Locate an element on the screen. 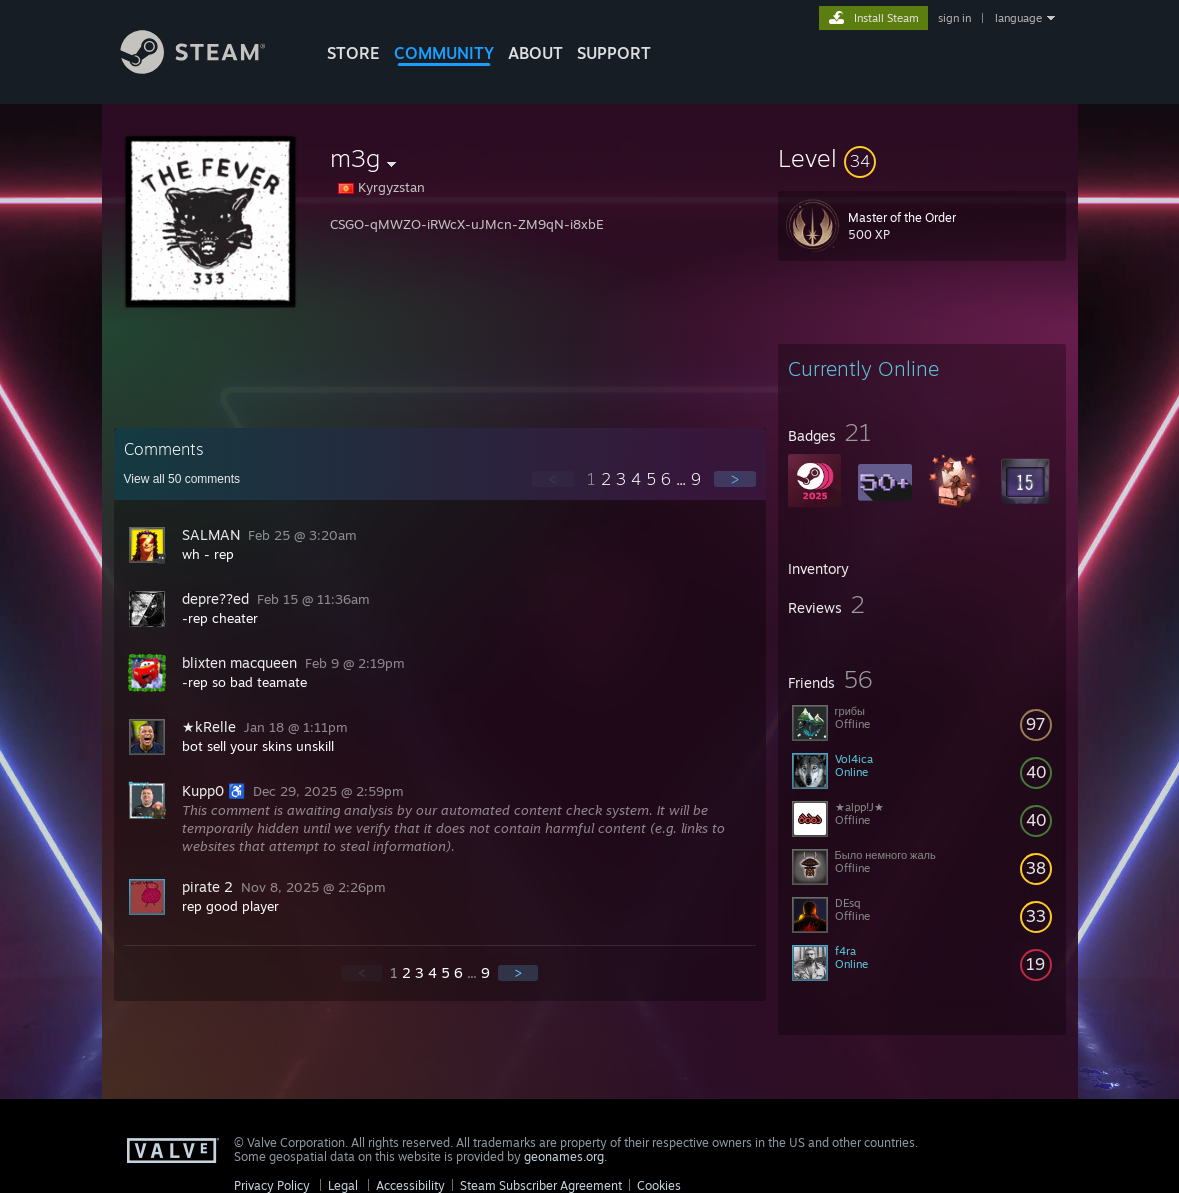 This screenshot has height=1193, width=1179. Privacy Policy is located at coordinates (272, 1185).